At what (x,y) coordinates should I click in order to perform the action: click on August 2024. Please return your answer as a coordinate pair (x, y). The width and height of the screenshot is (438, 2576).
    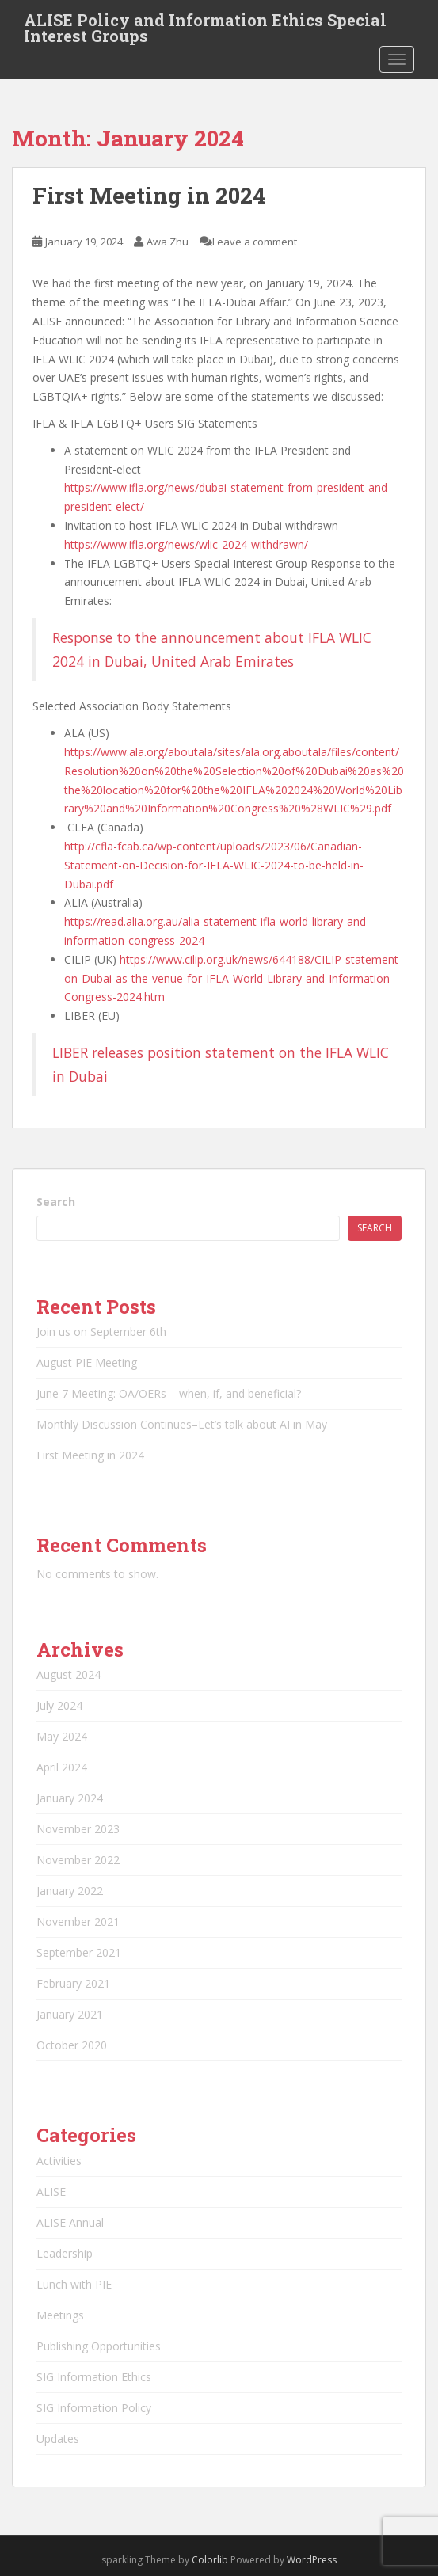
    Looking at the image, I should click on (68, 1674).